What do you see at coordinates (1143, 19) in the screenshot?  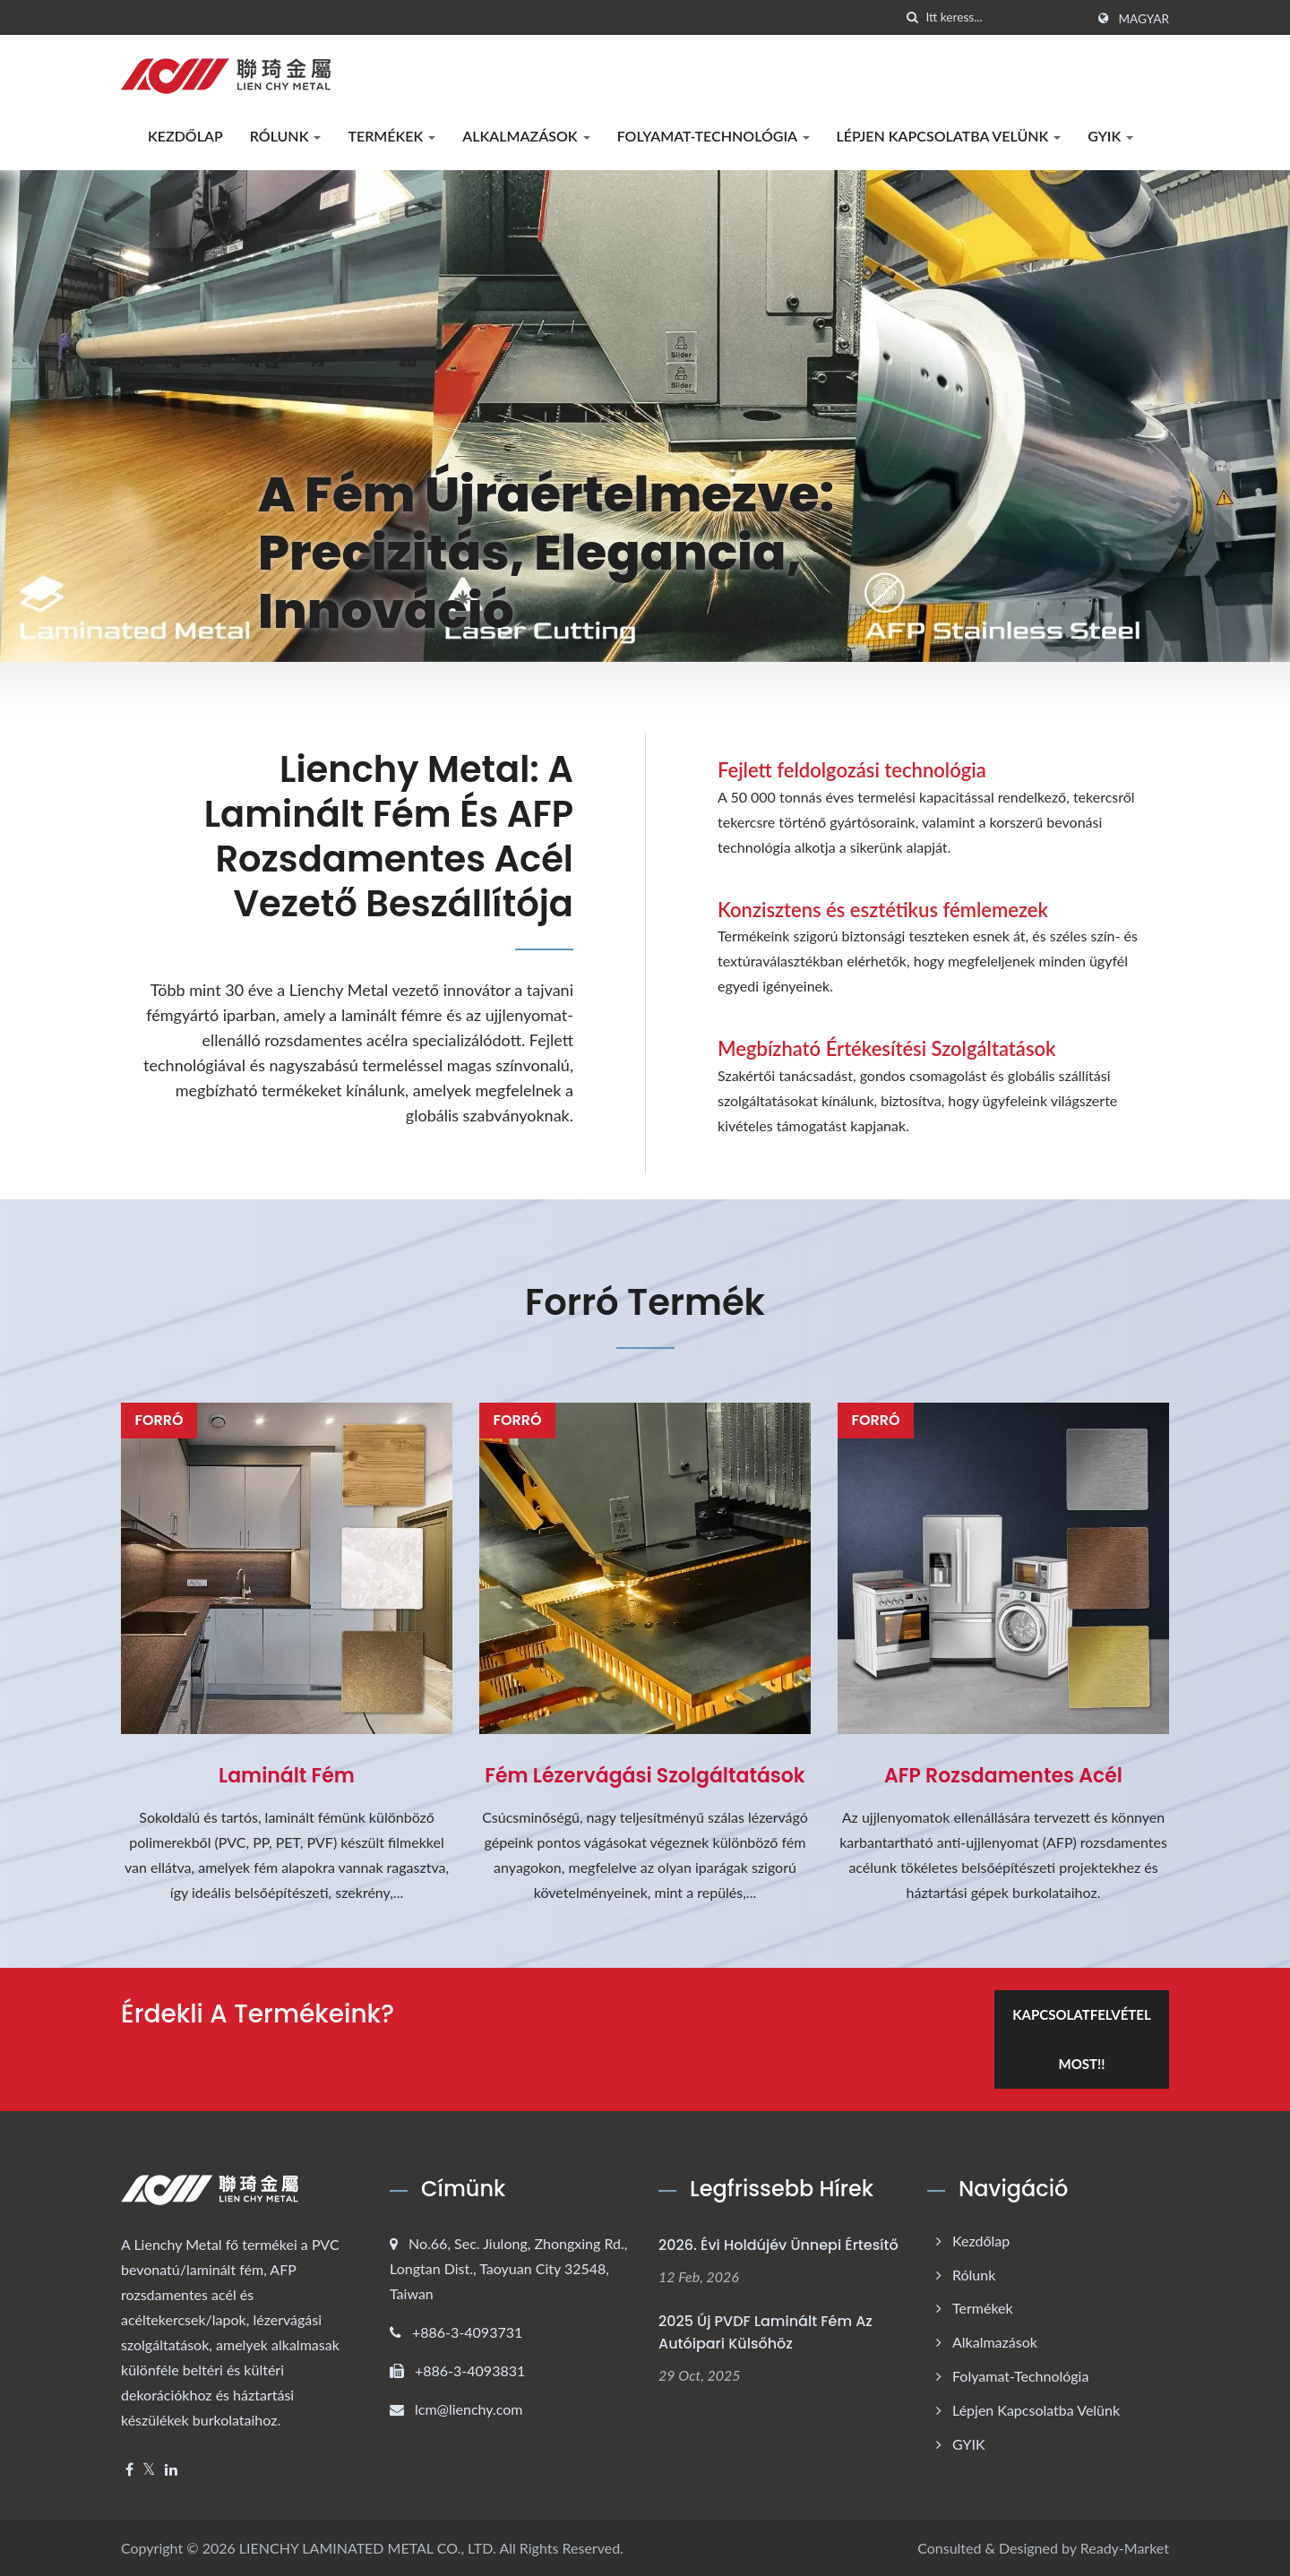 I see `Magyar` at bounding box center [1143, 19].